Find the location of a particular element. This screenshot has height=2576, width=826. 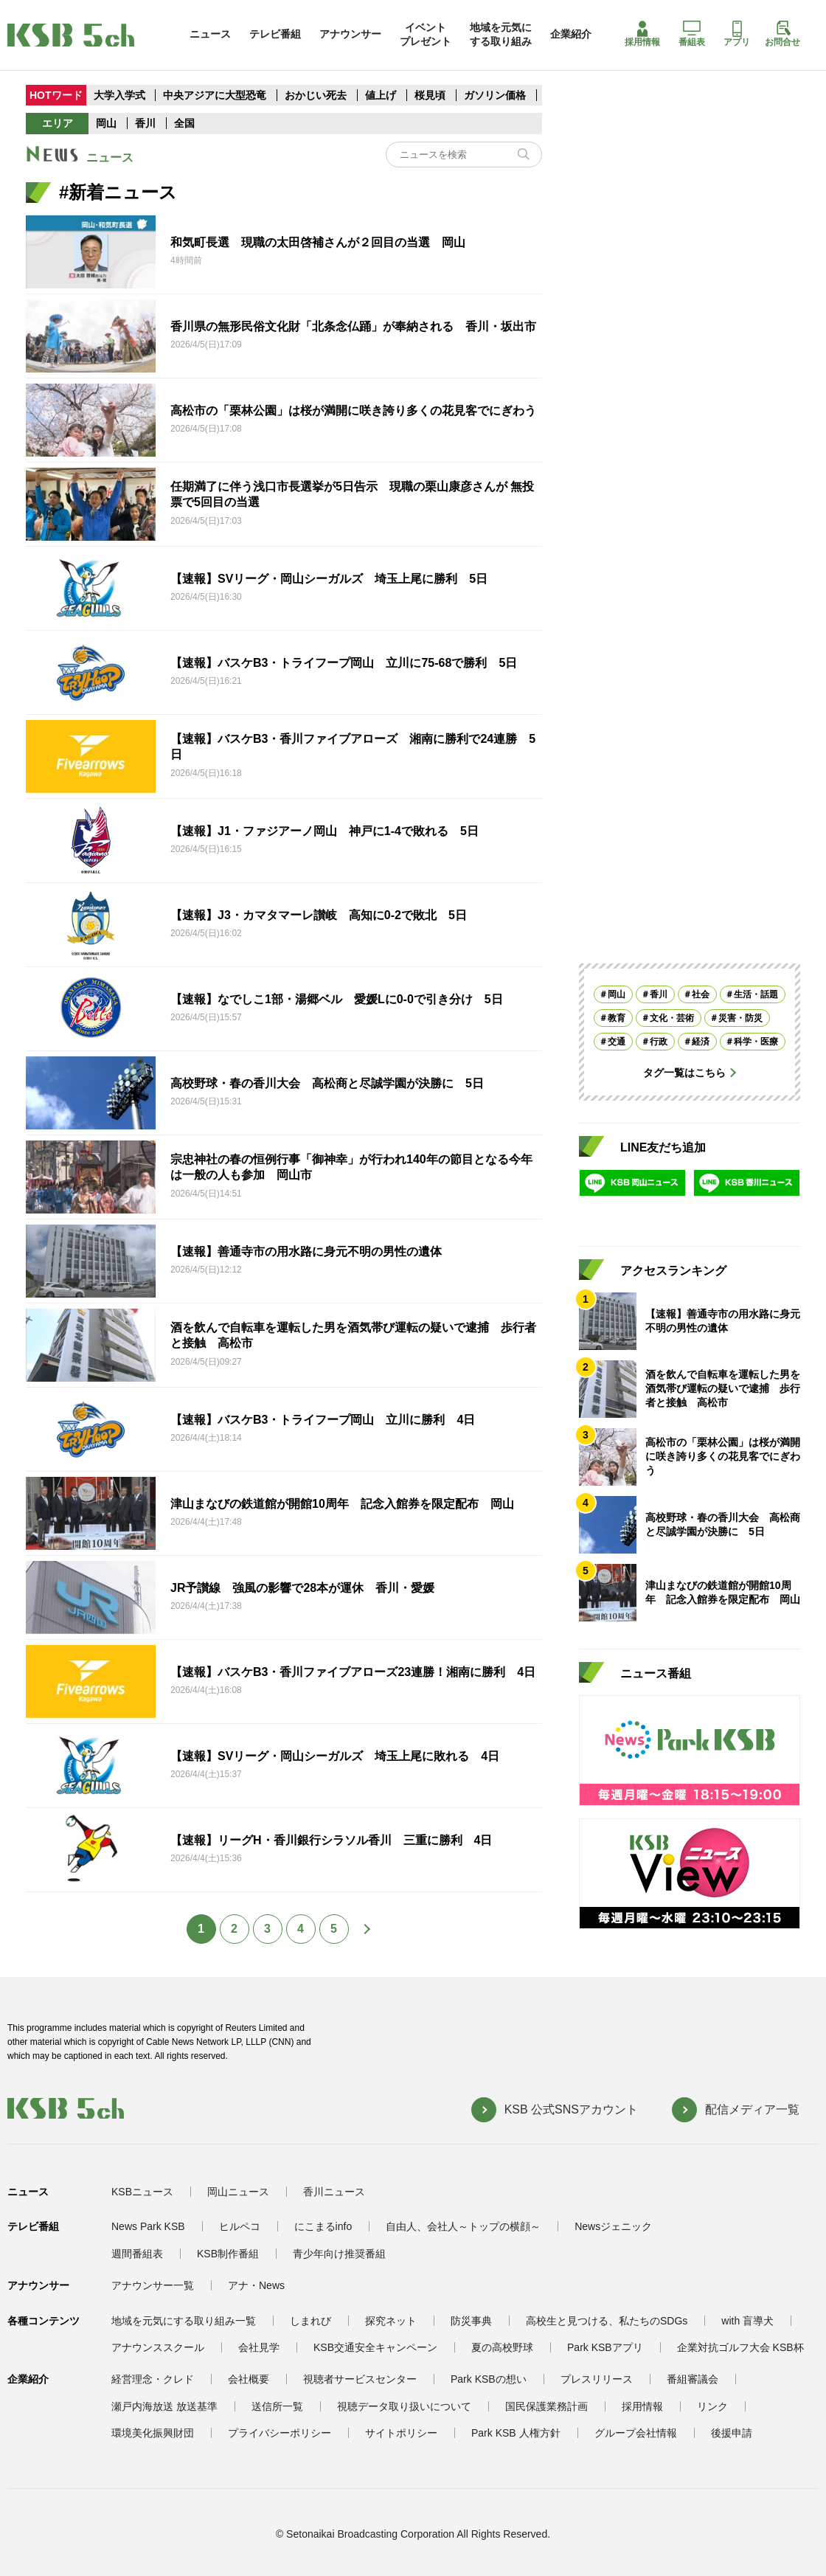

にこまるinfo is located at coordinates (323, 2226).